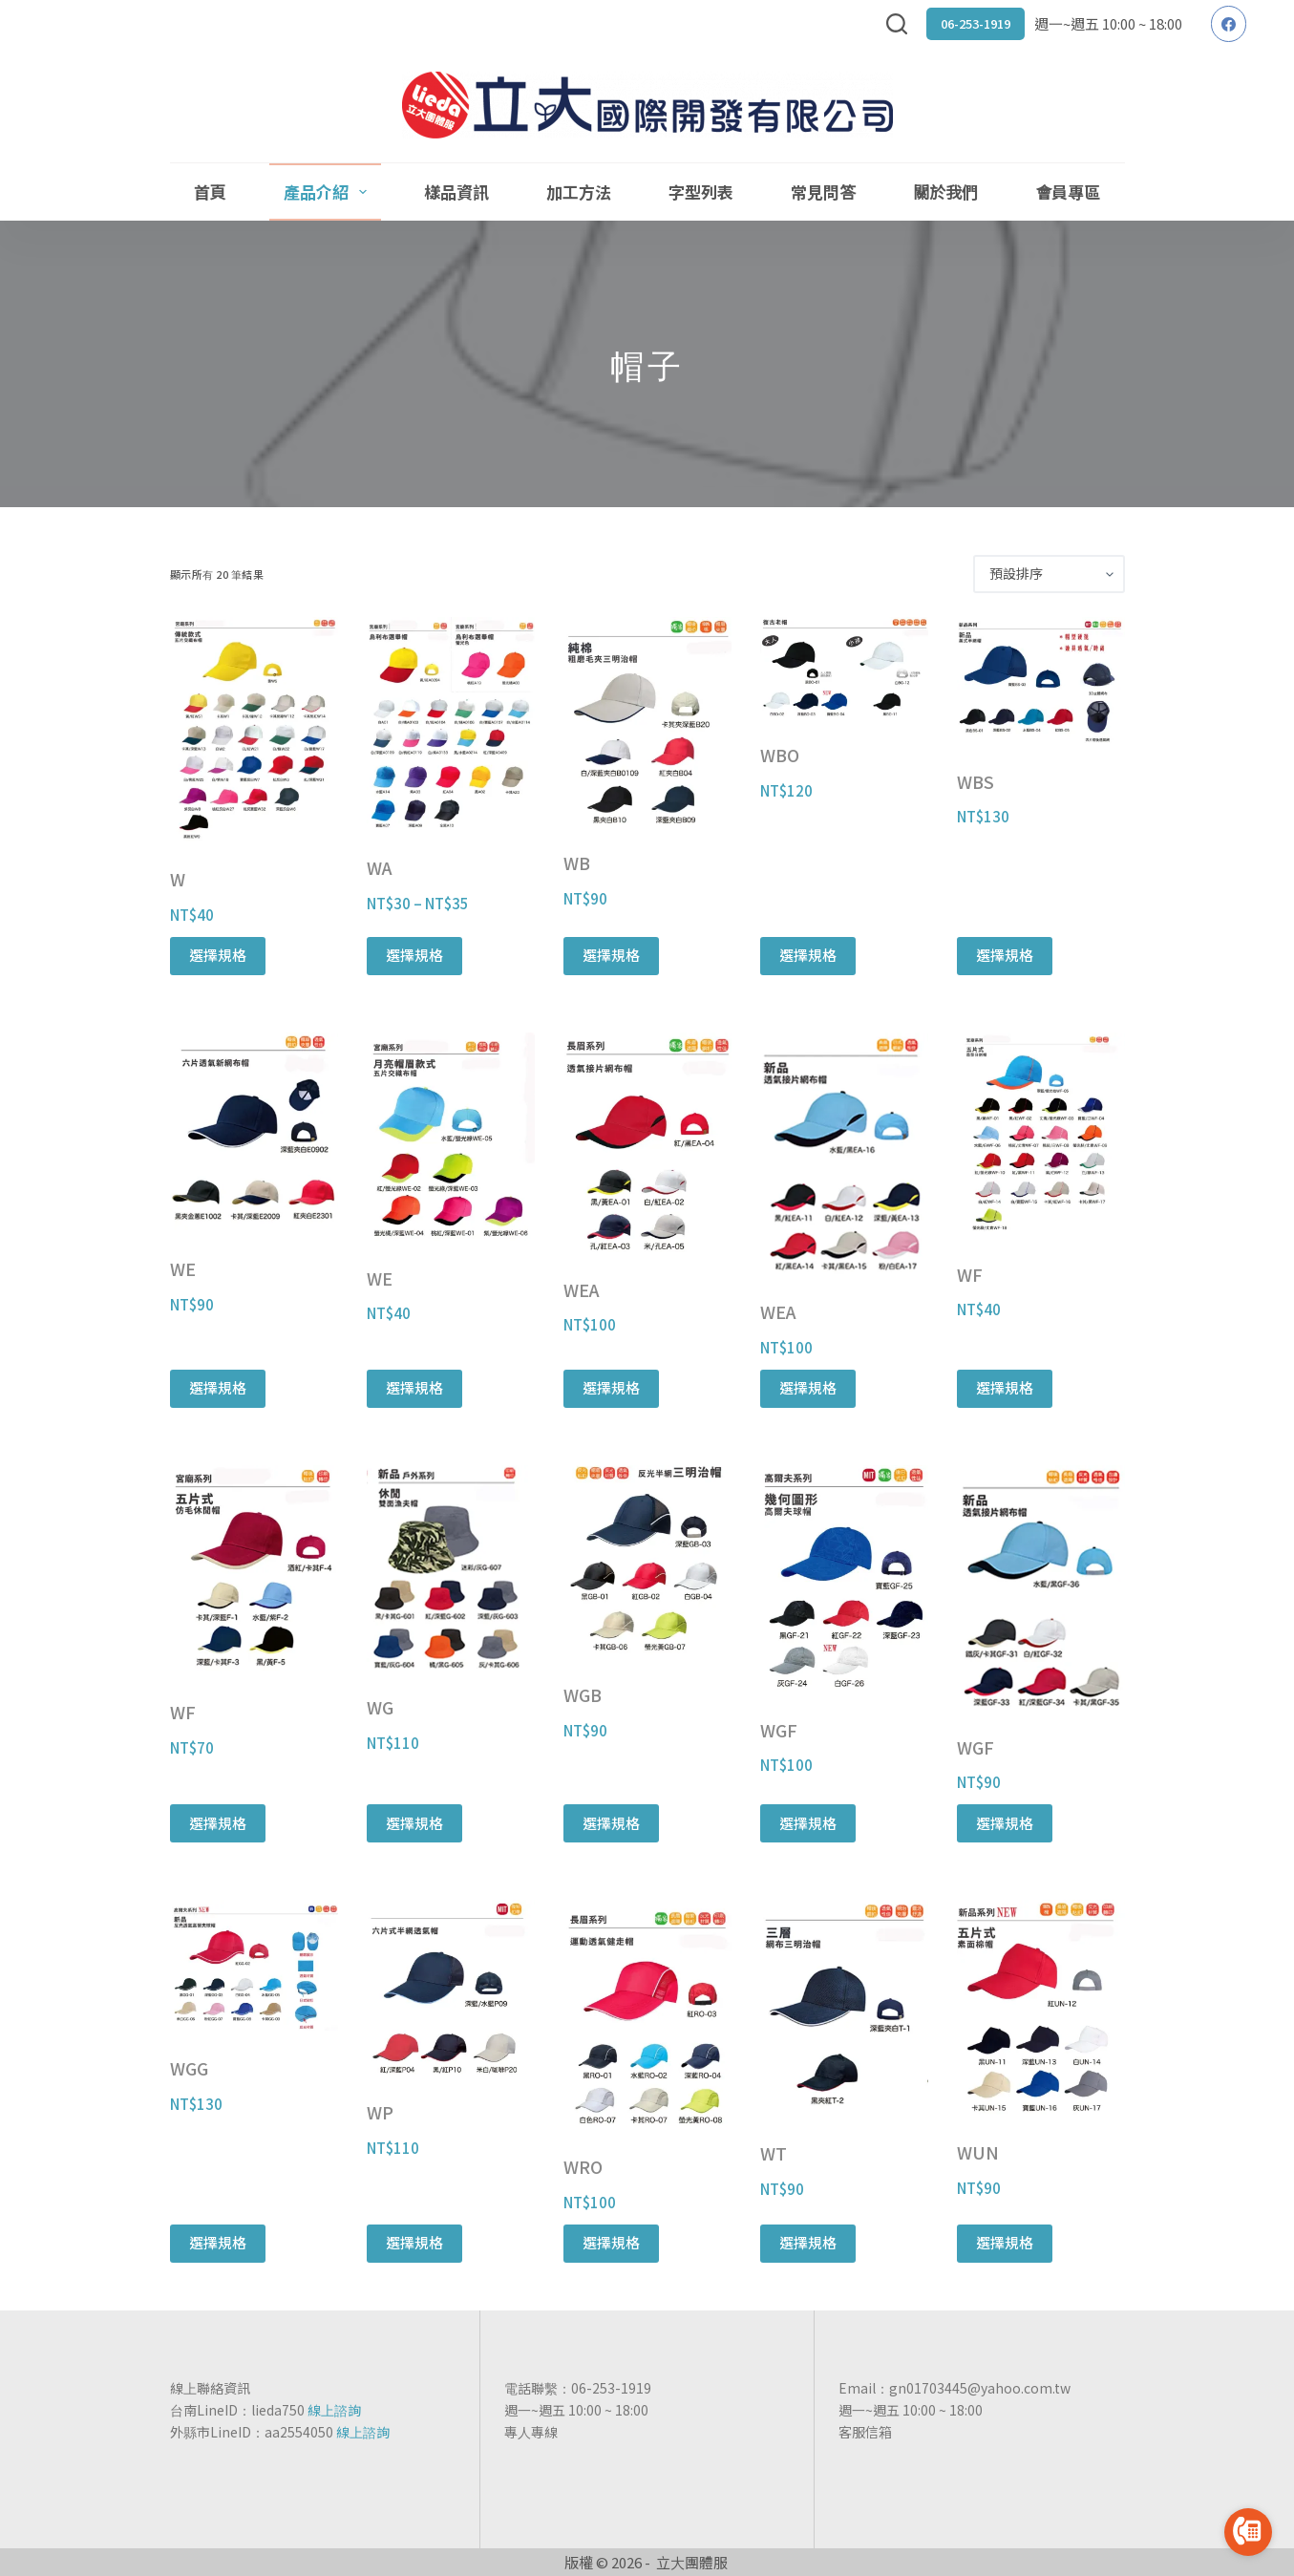  I want to click on [Facebook], so click(1229, 24).